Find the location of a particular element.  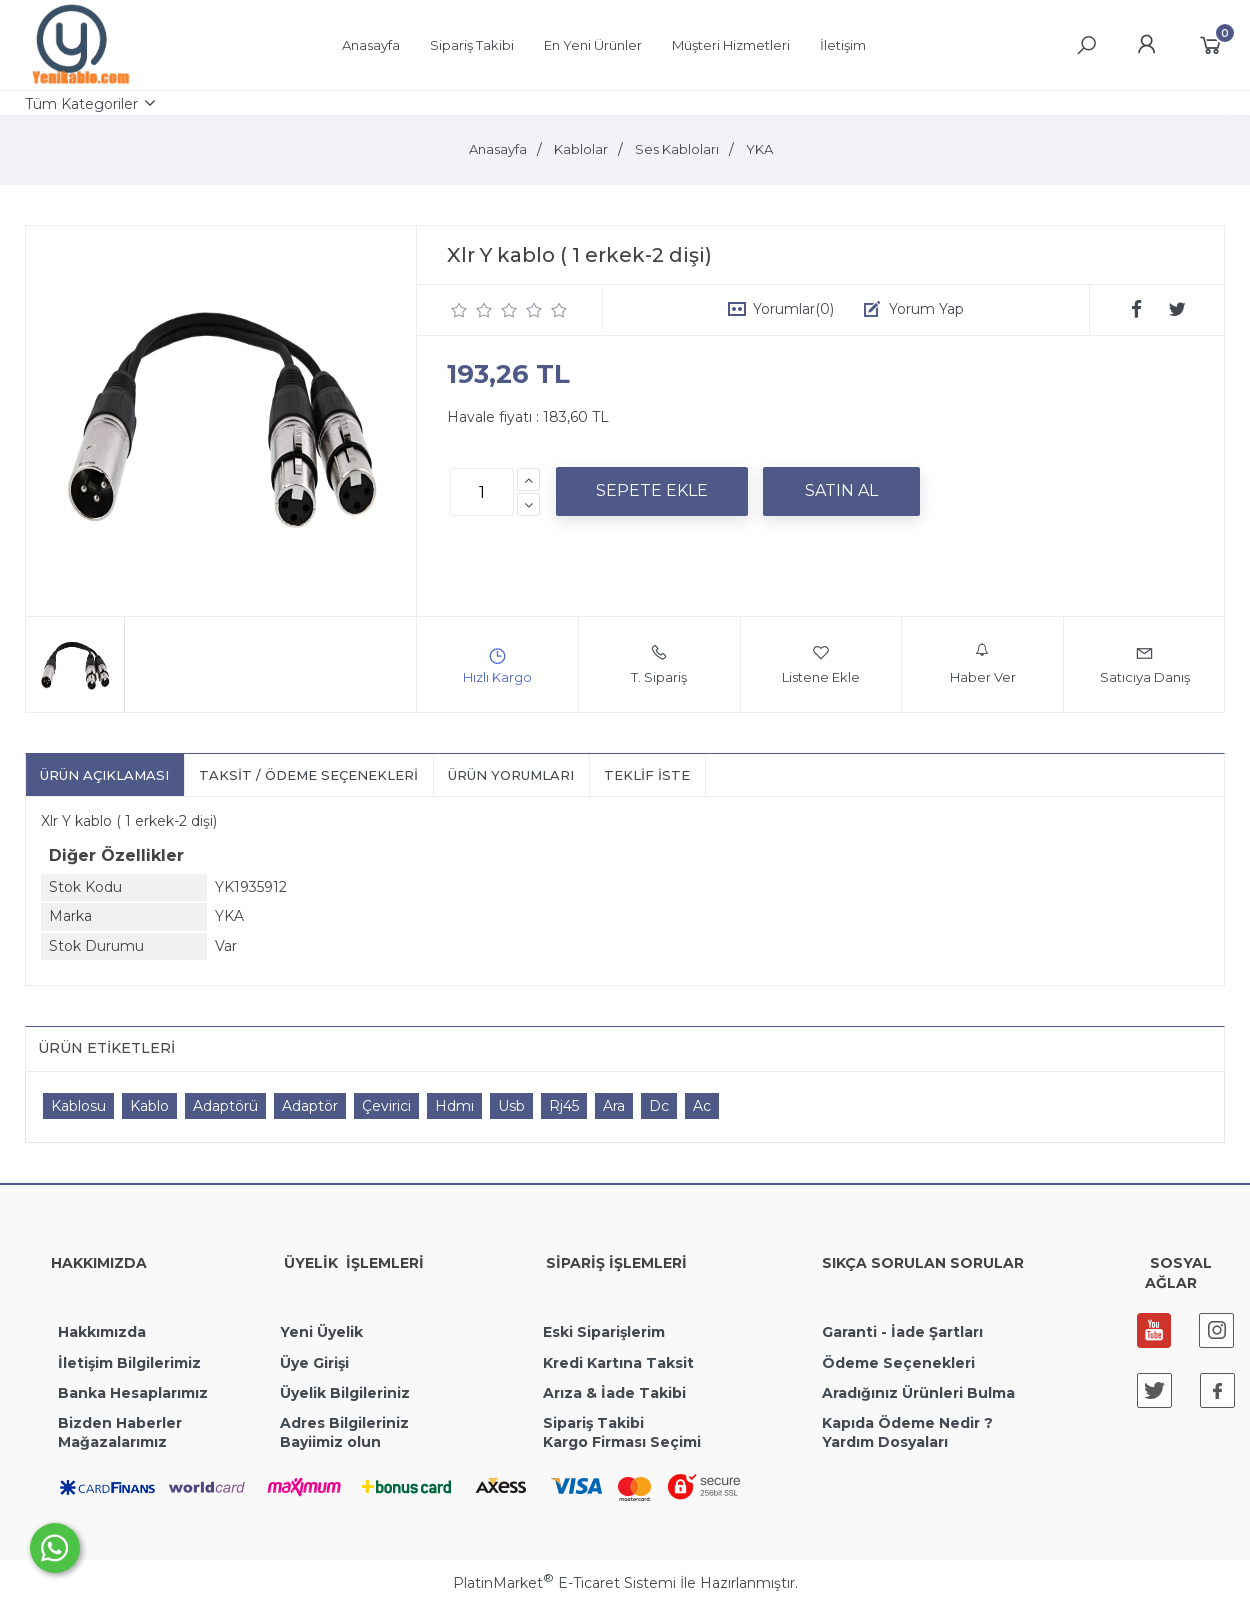

Yorumlar is located at coordinates (793, 309).